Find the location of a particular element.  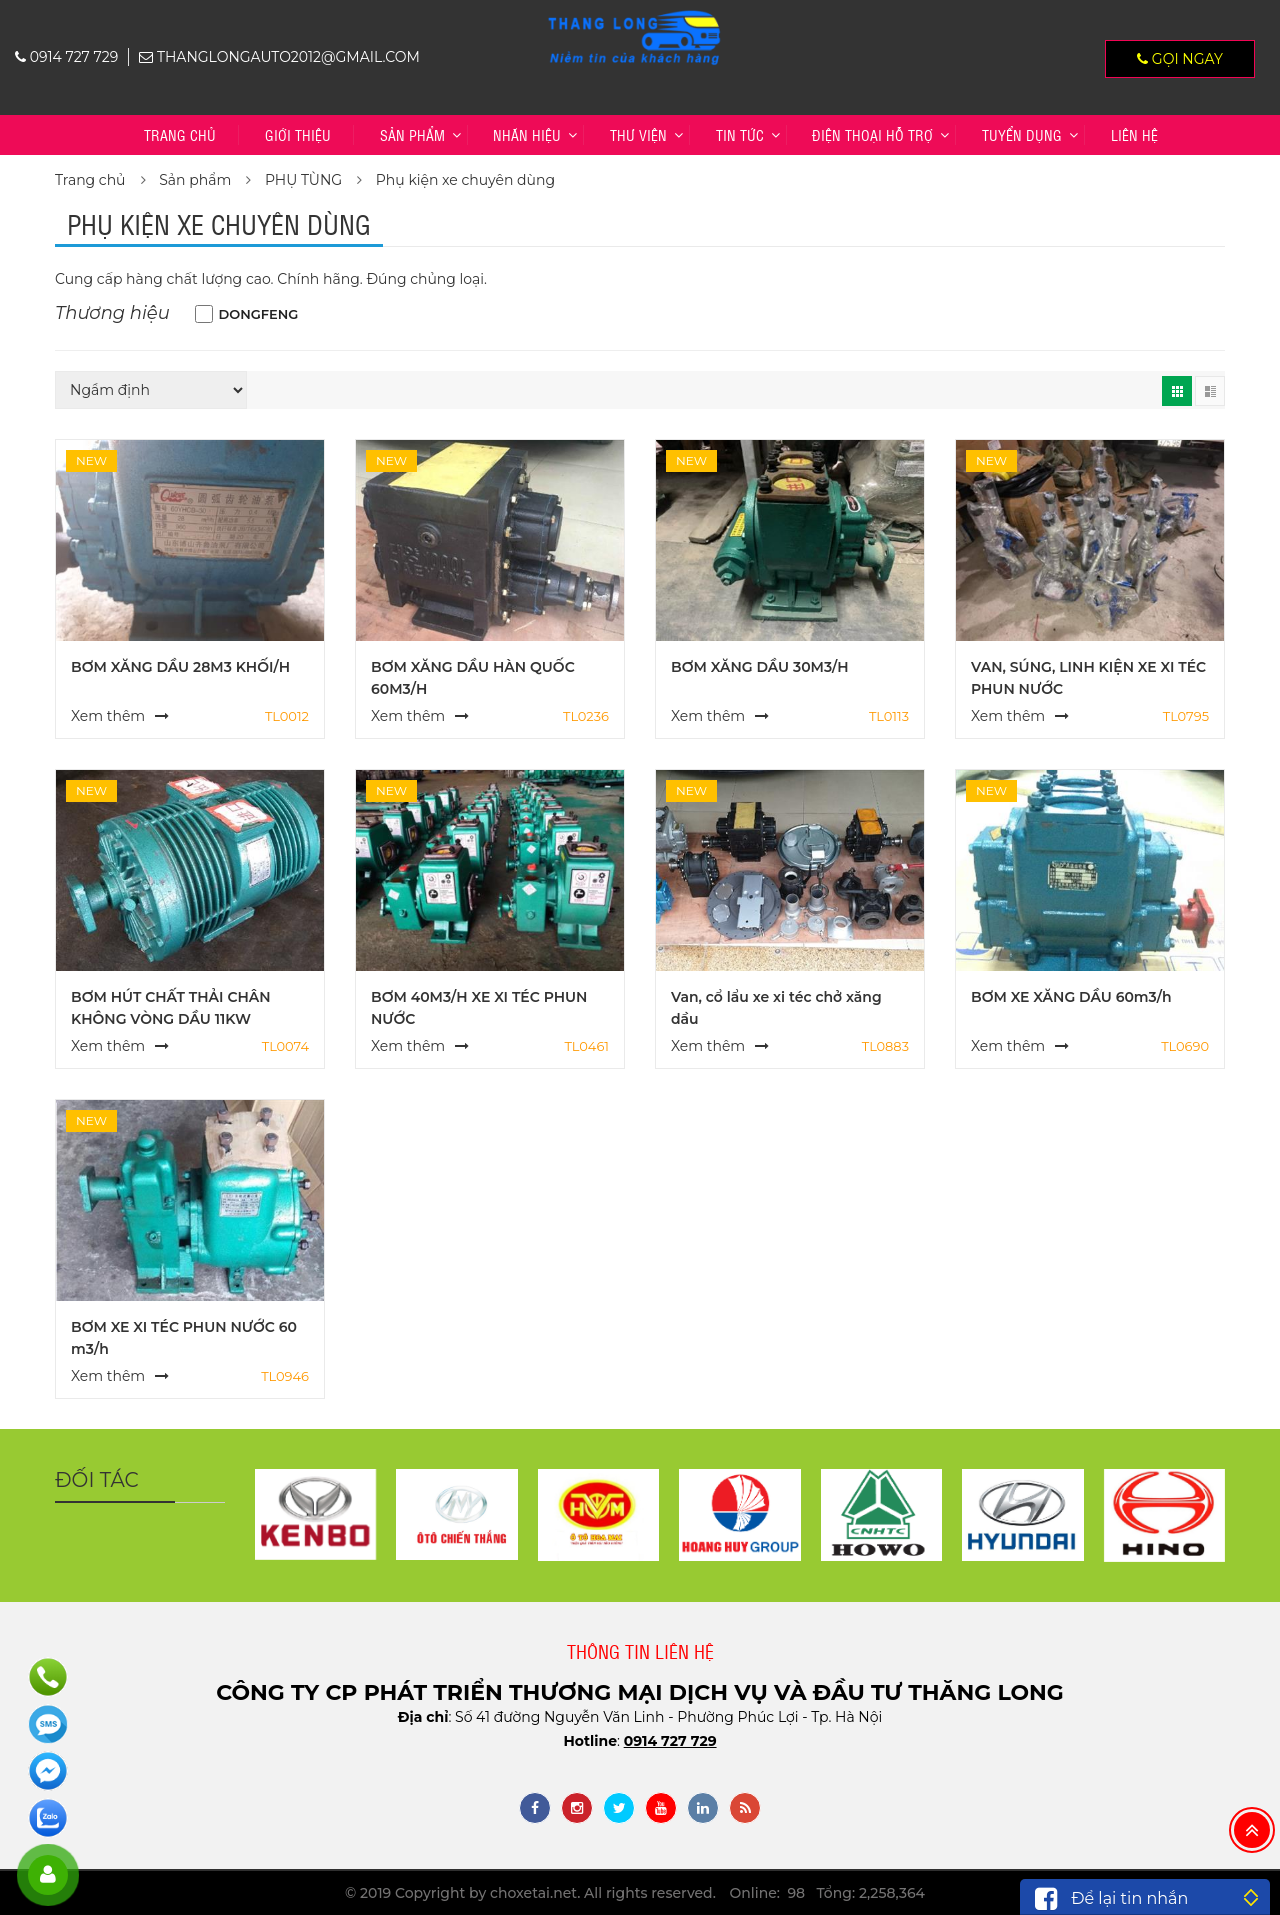

BƠM XĂNG DẦU 30M3/H is located at coordinates (760, 667).